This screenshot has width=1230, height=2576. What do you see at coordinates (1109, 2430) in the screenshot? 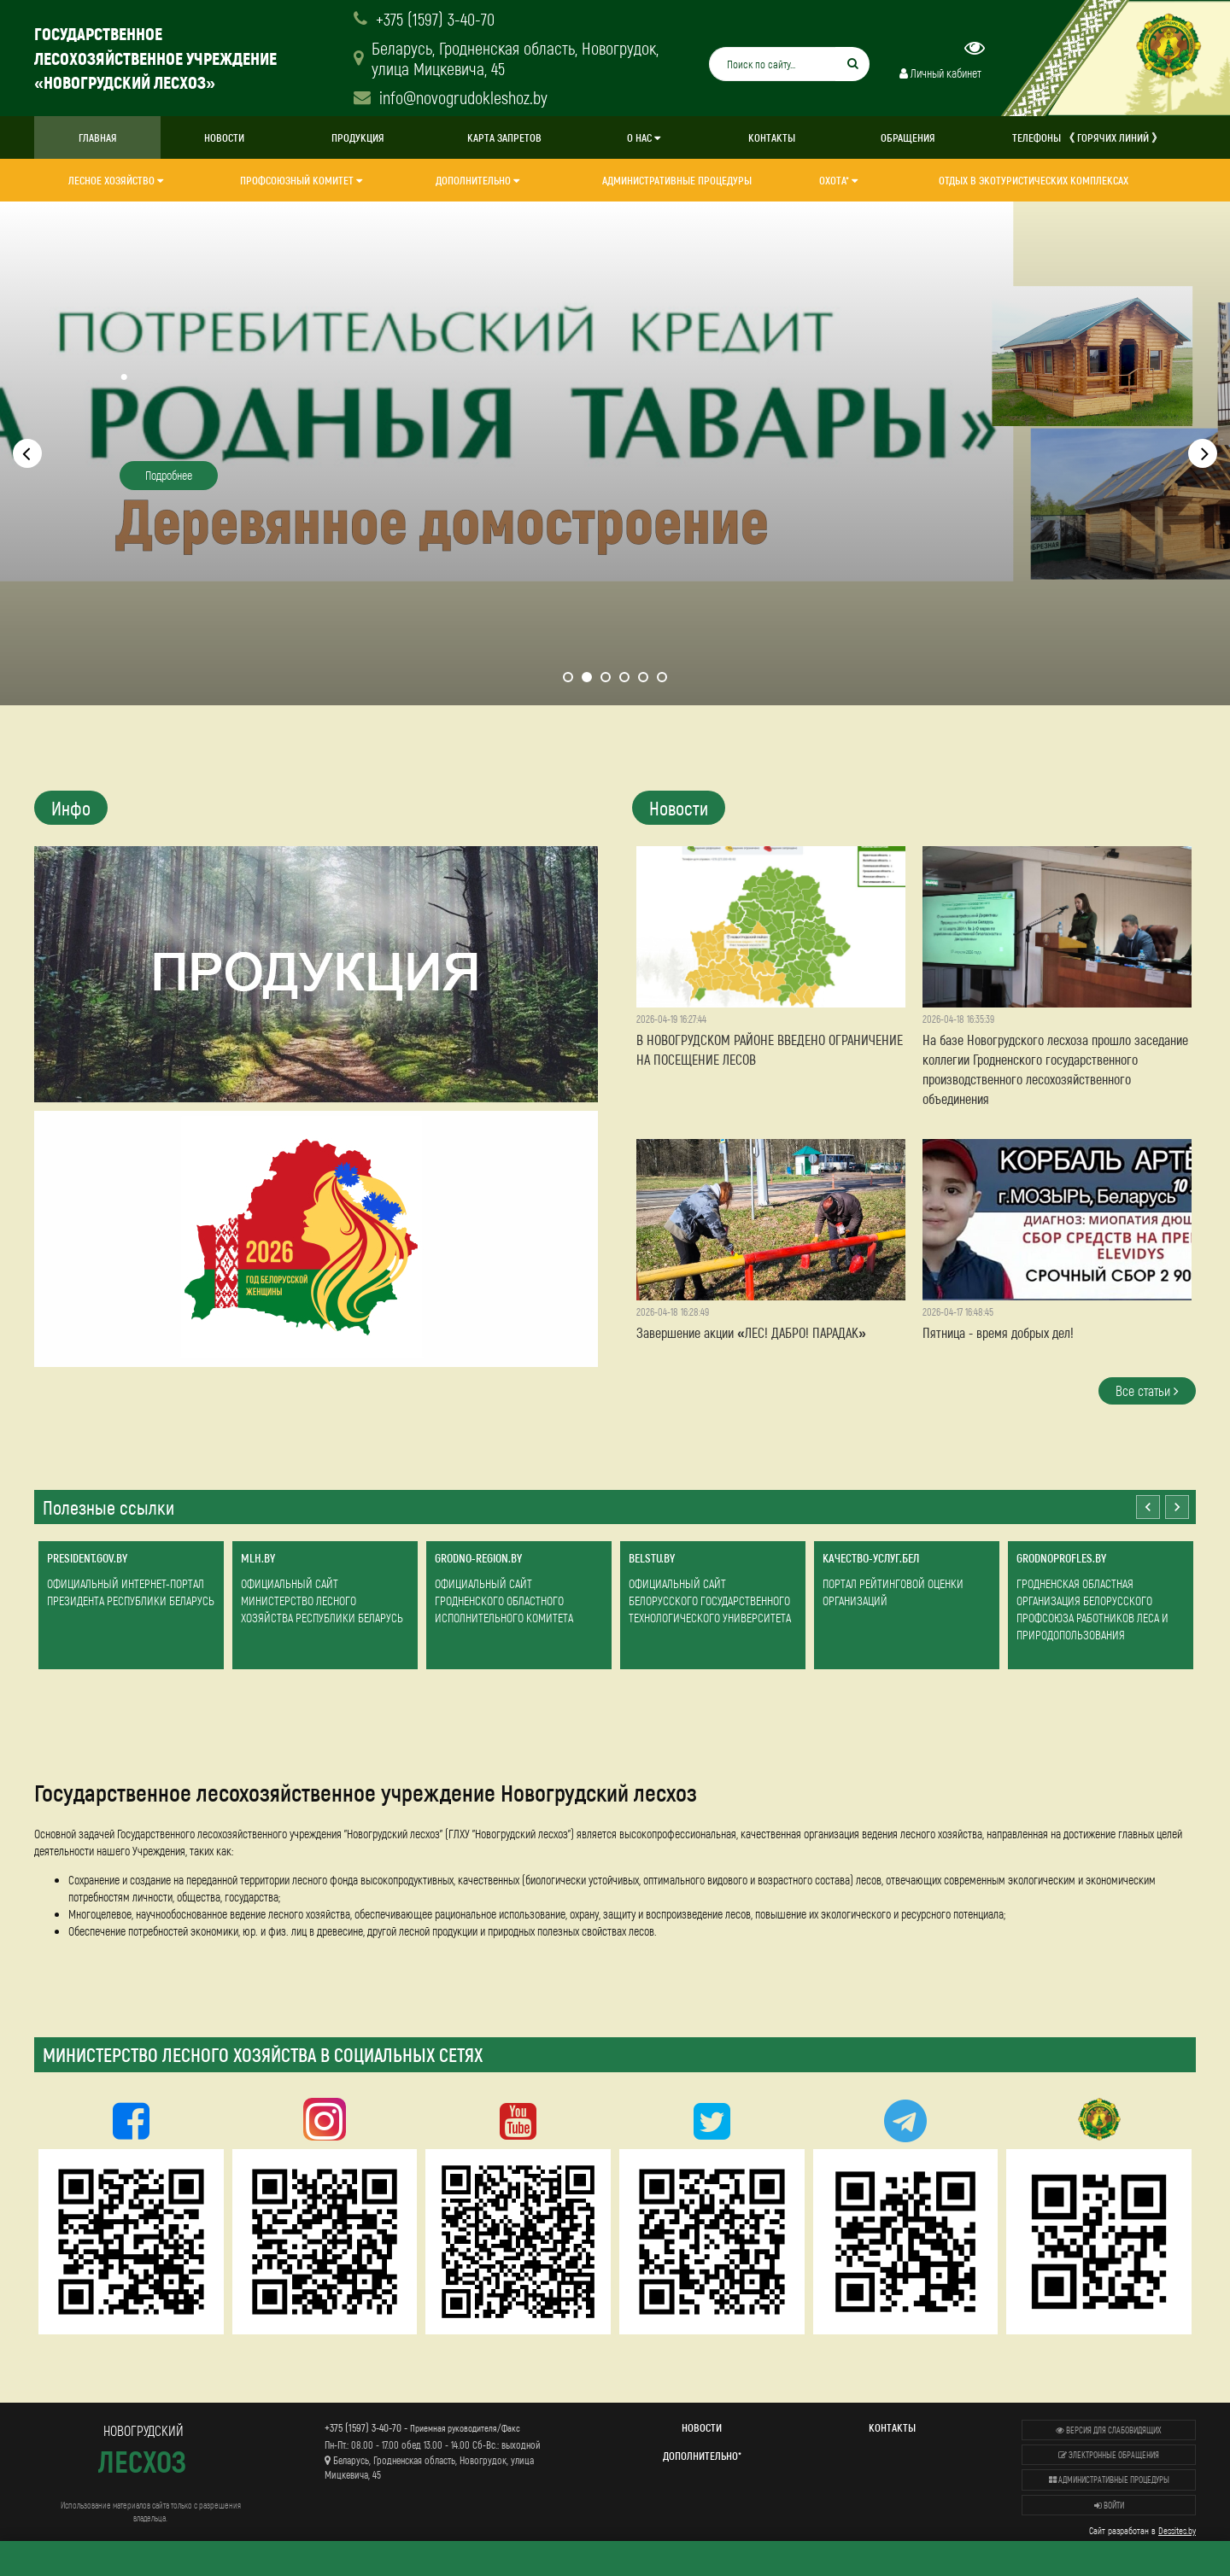
I see `Версия для слабовидящих` at bounding box center [1109, 2430].